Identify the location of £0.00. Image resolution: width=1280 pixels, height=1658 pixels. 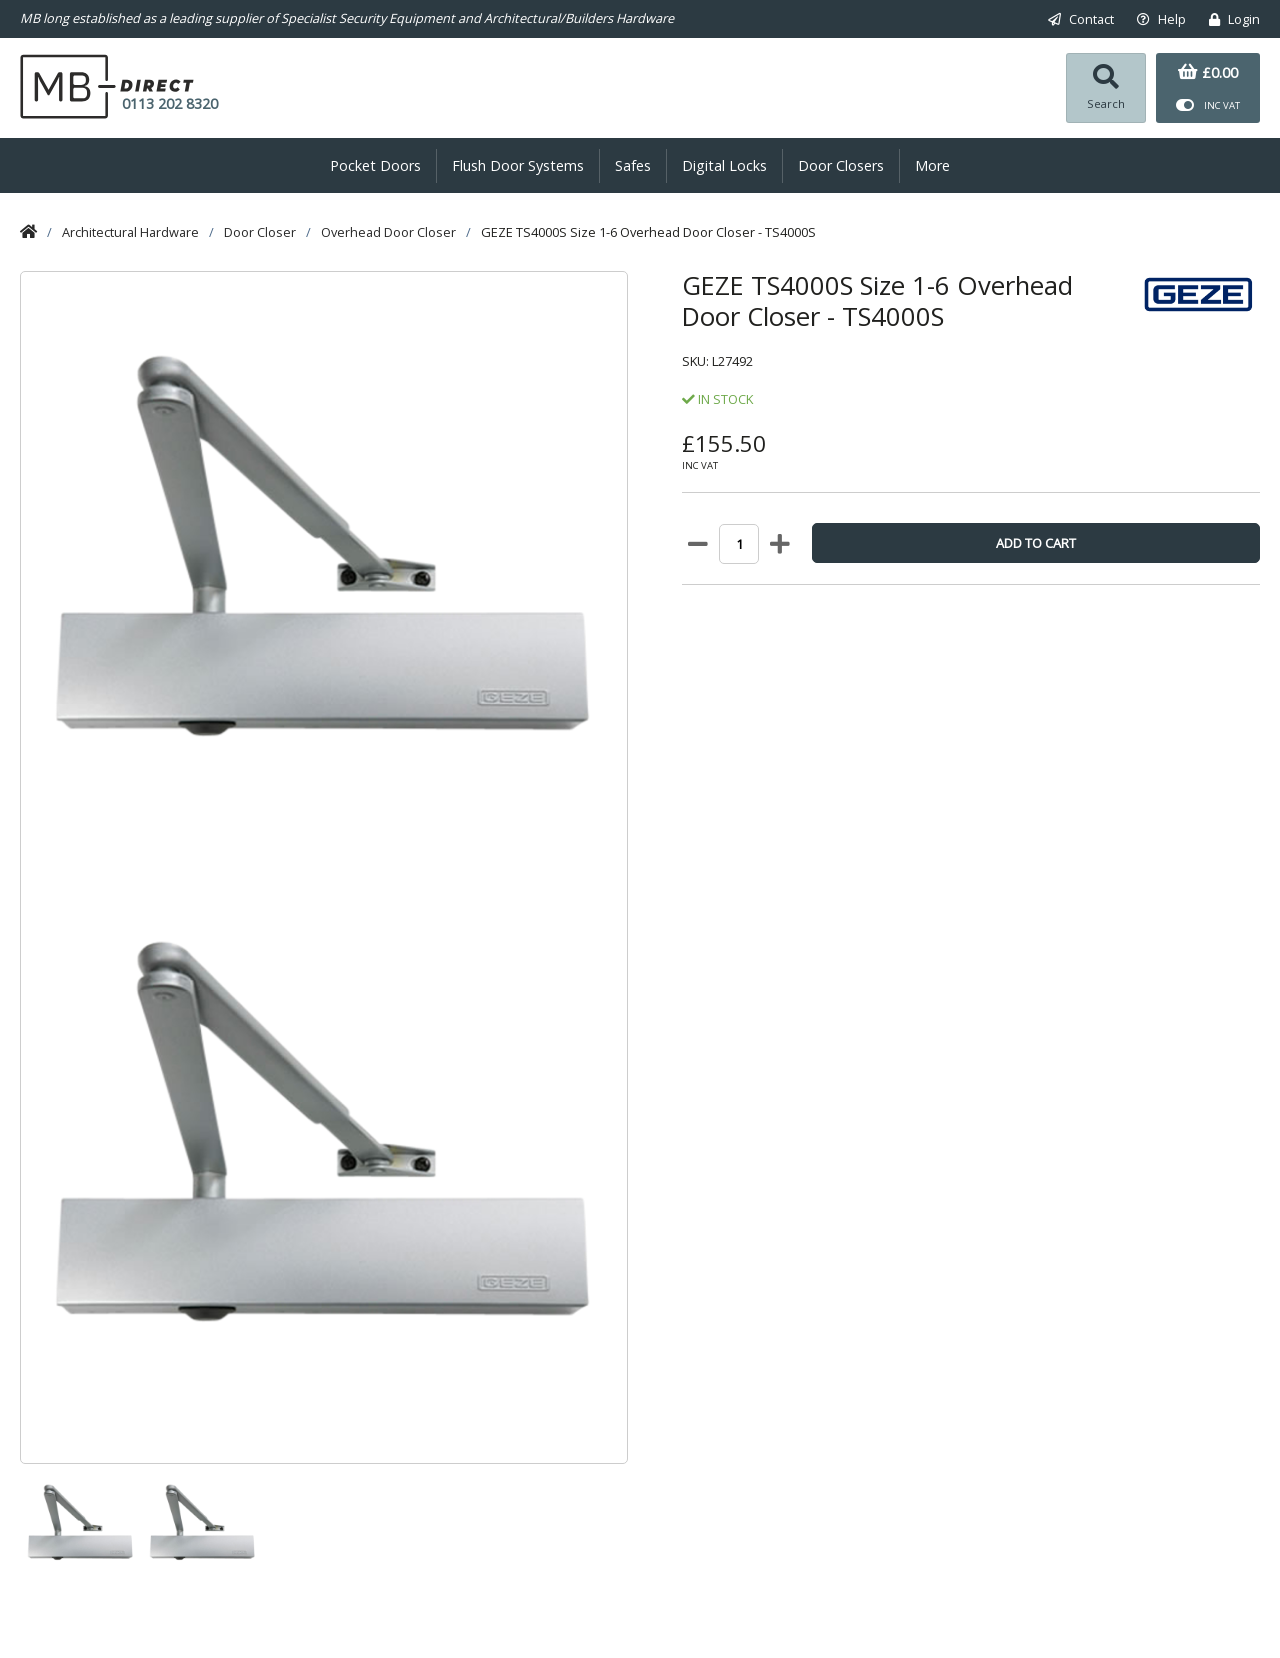
(1208, 72).